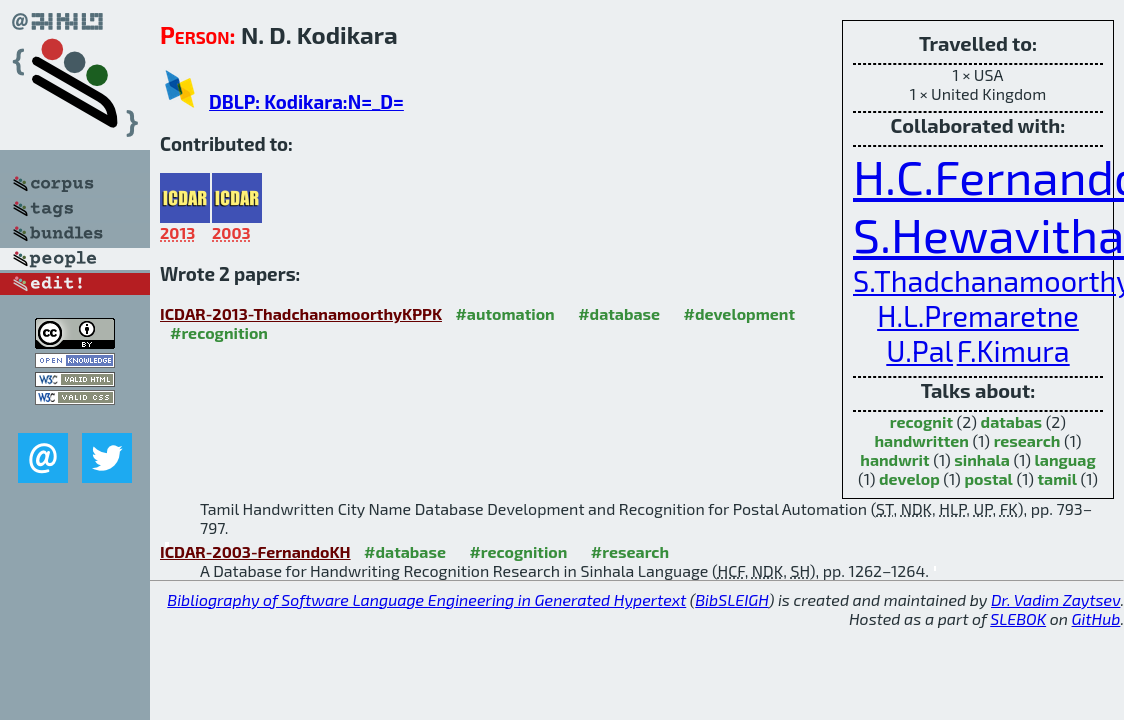 The image size is (1124, 720). I want to click on #recognition, so click(219, 332).